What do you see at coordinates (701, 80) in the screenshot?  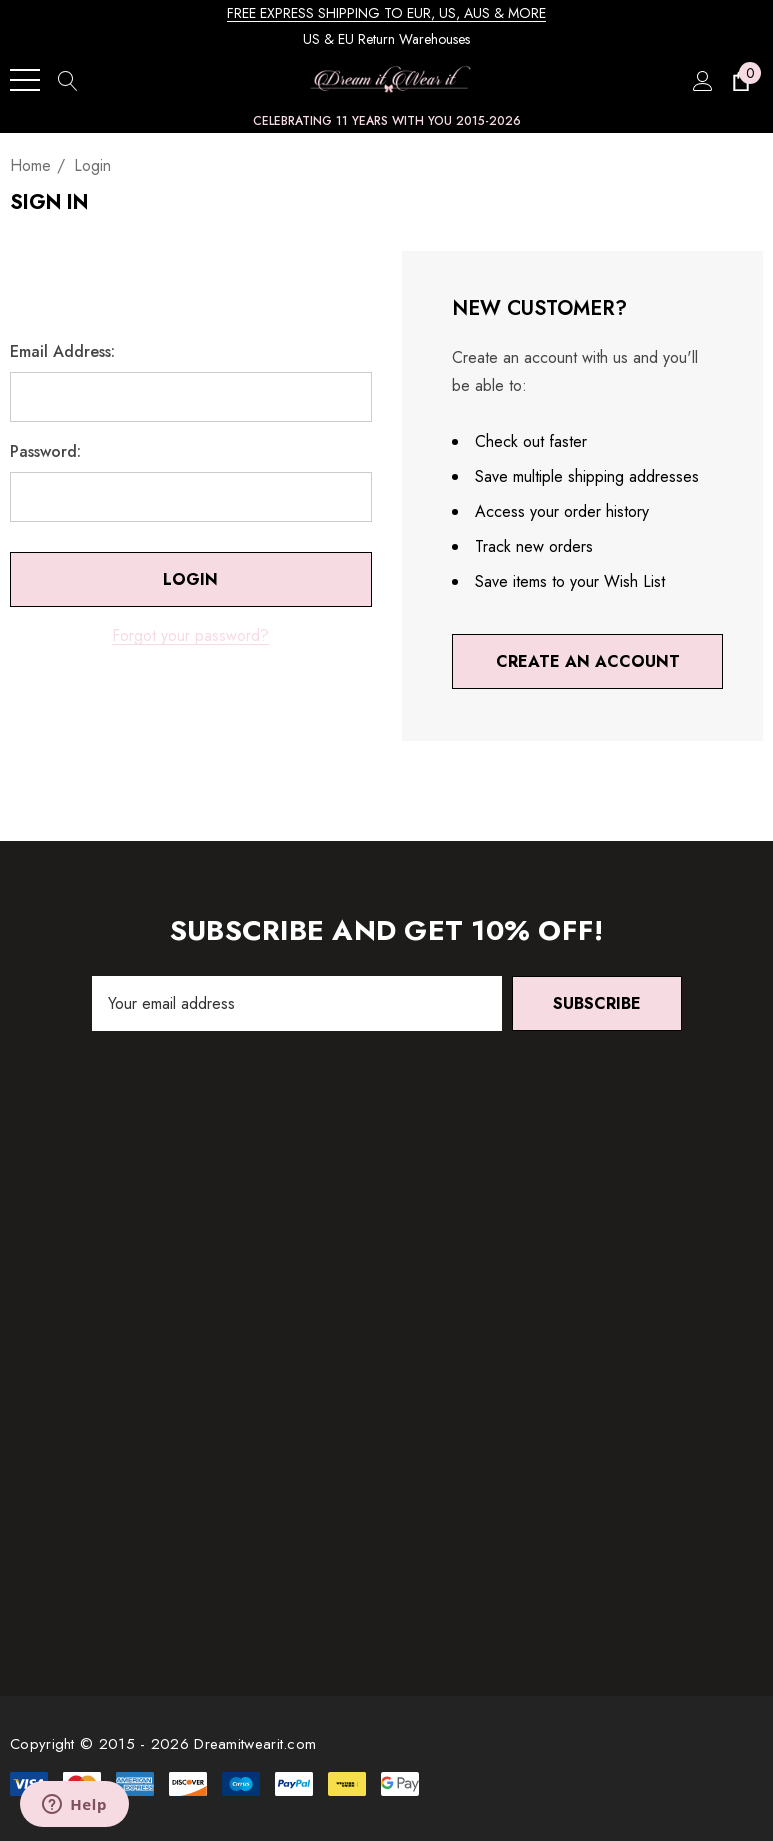 I see `[Sign in]` at bounding box center [701, 80].